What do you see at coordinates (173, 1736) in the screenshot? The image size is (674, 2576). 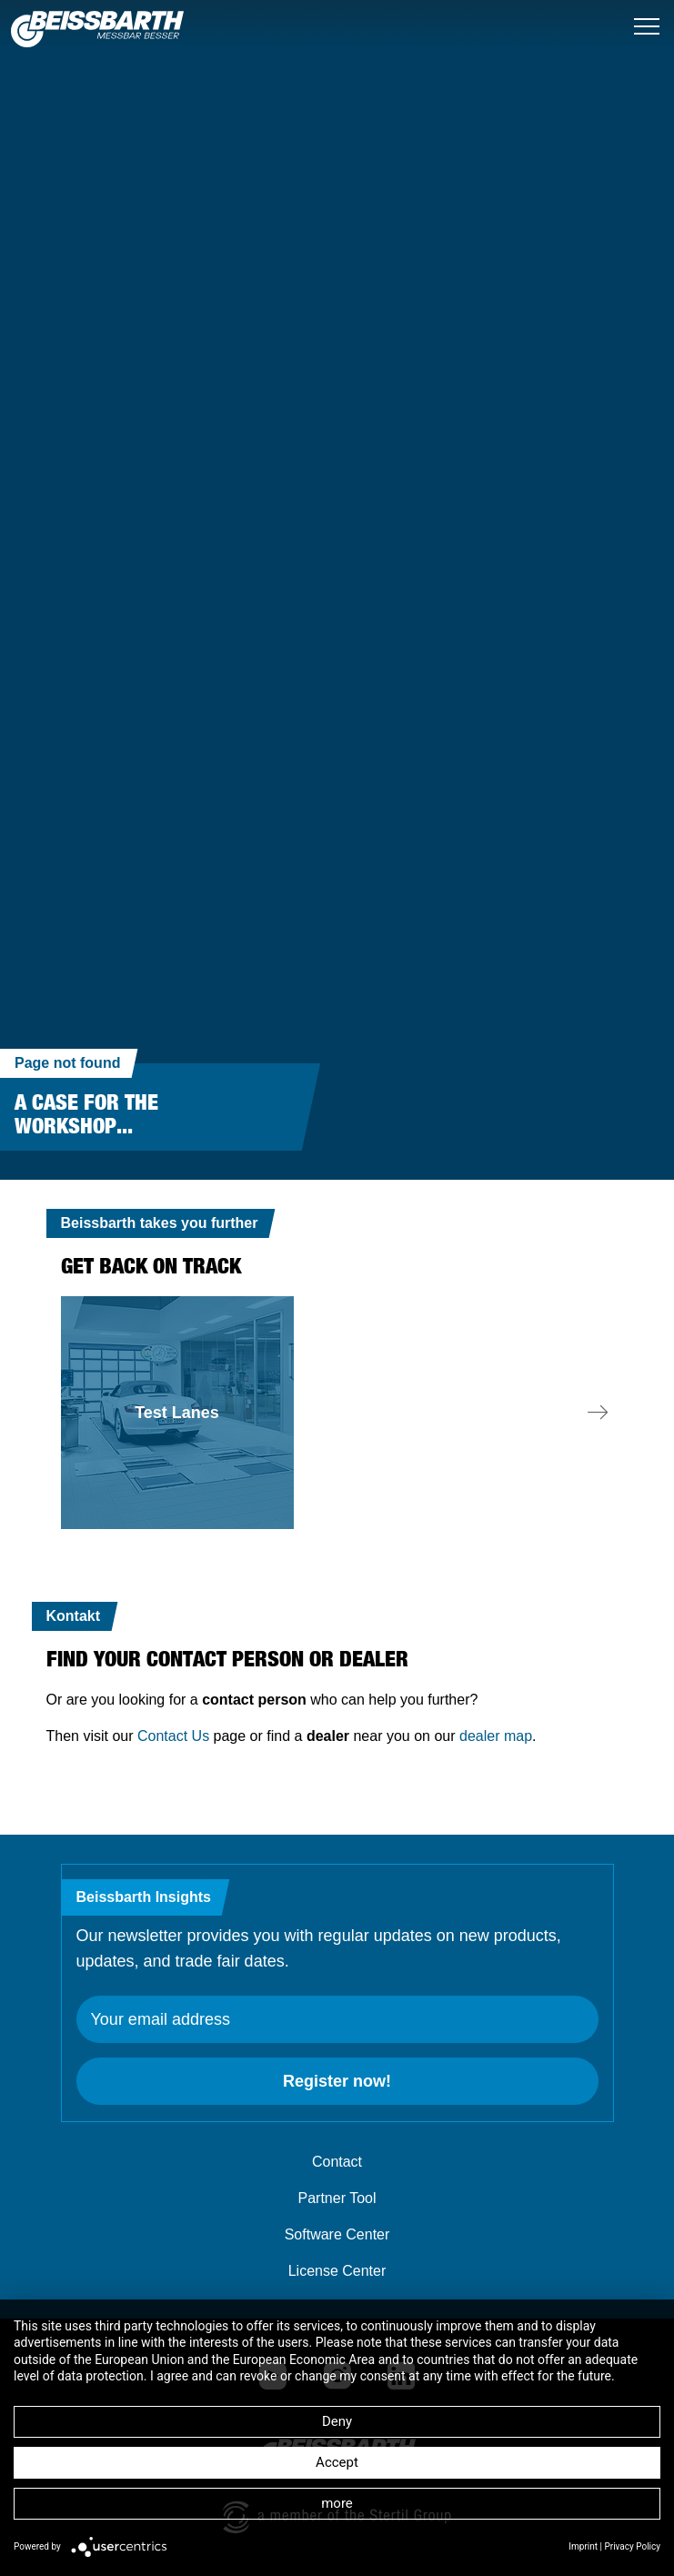 I see `Contact Us` at bounding box center [173, 1736].